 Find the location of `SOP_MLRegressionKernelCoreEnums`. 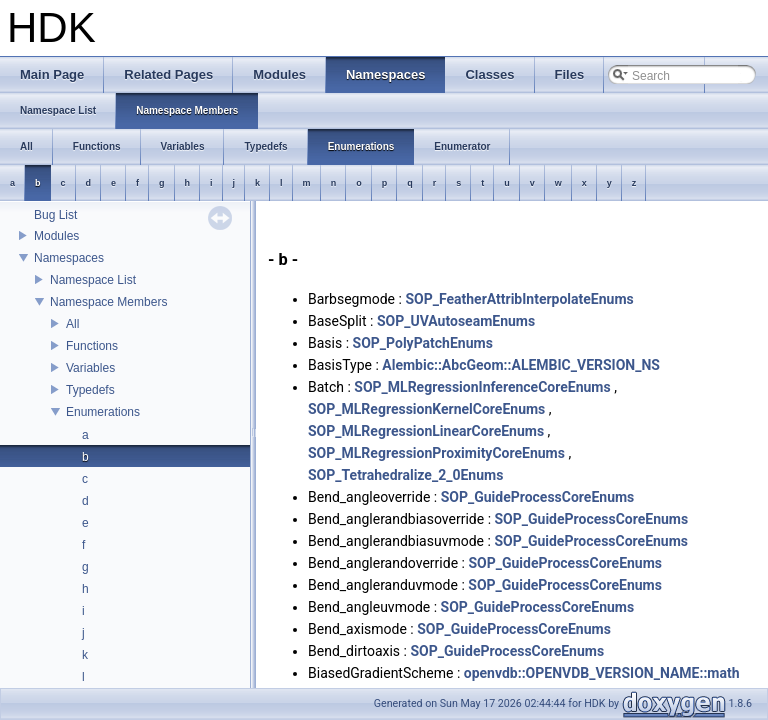

SOP_MLRegressionKernelCoreEnums is located at coordinates (426, 409).